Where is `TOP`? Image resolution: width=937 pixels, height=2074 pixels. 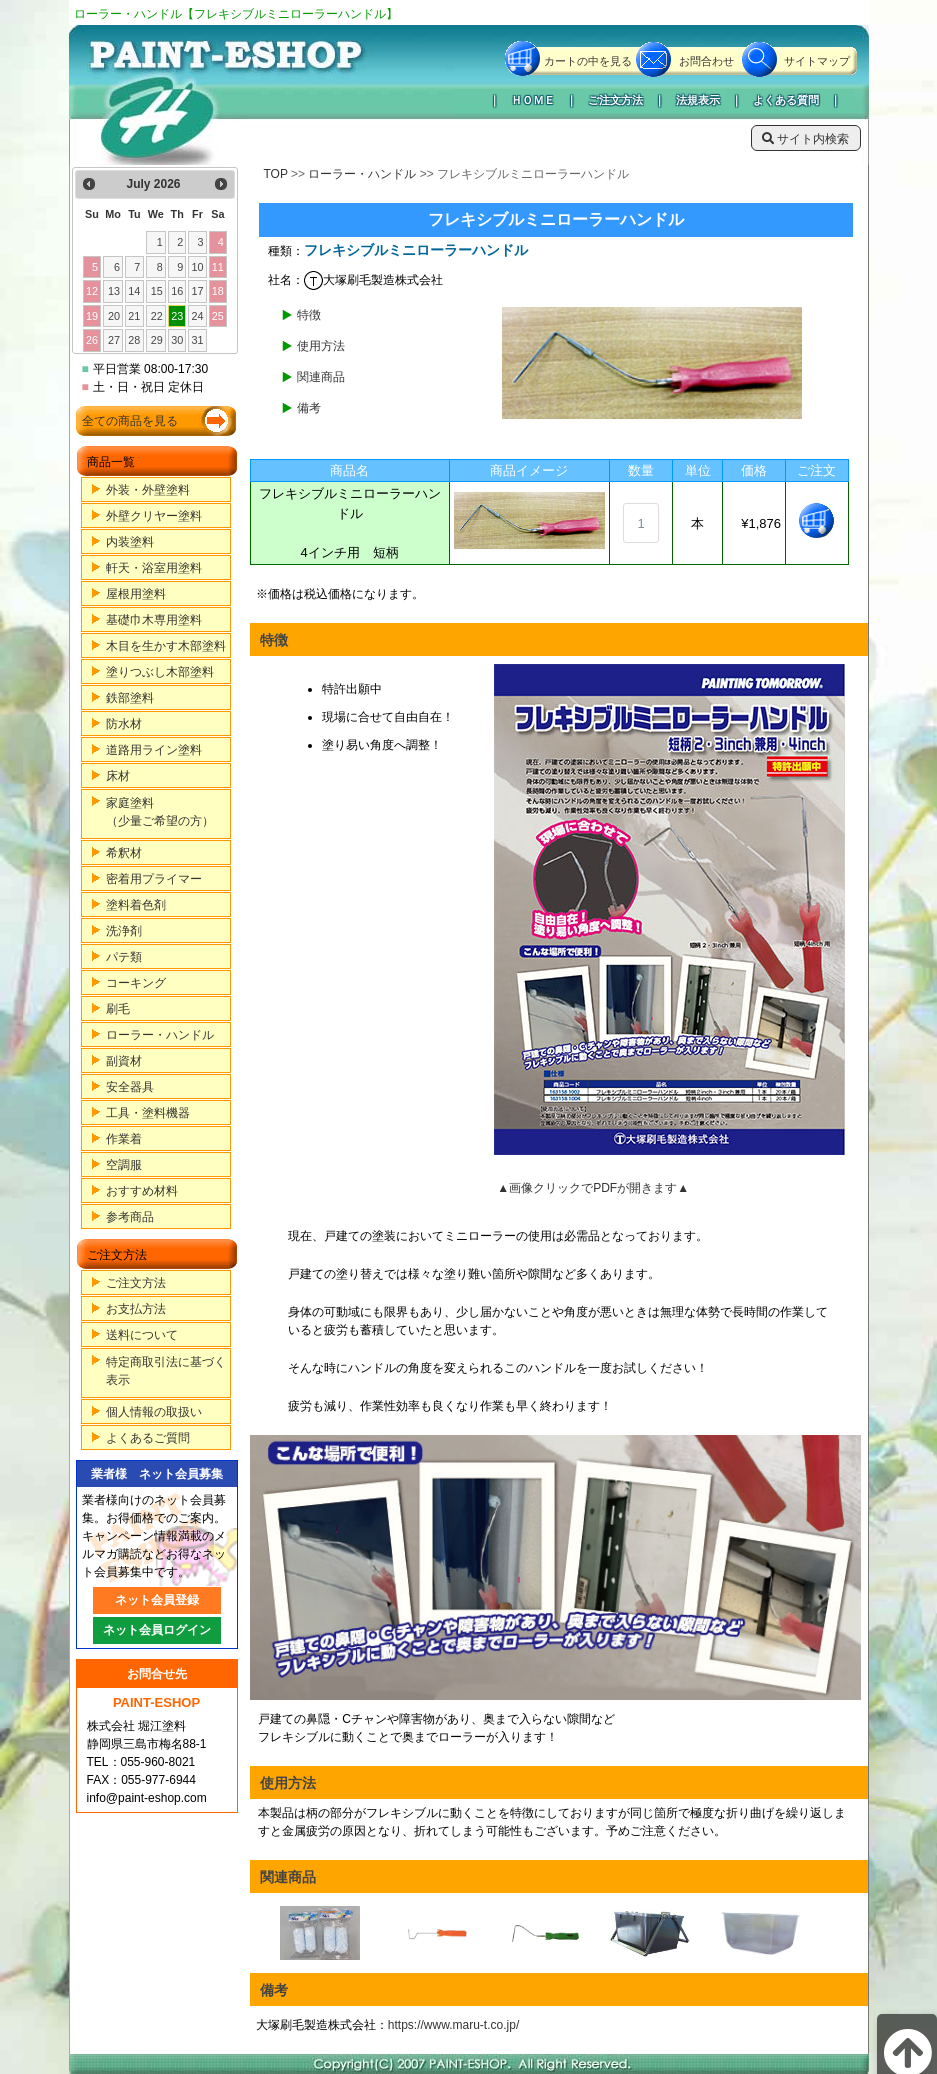 TOP is located at coordinates (276, 174).